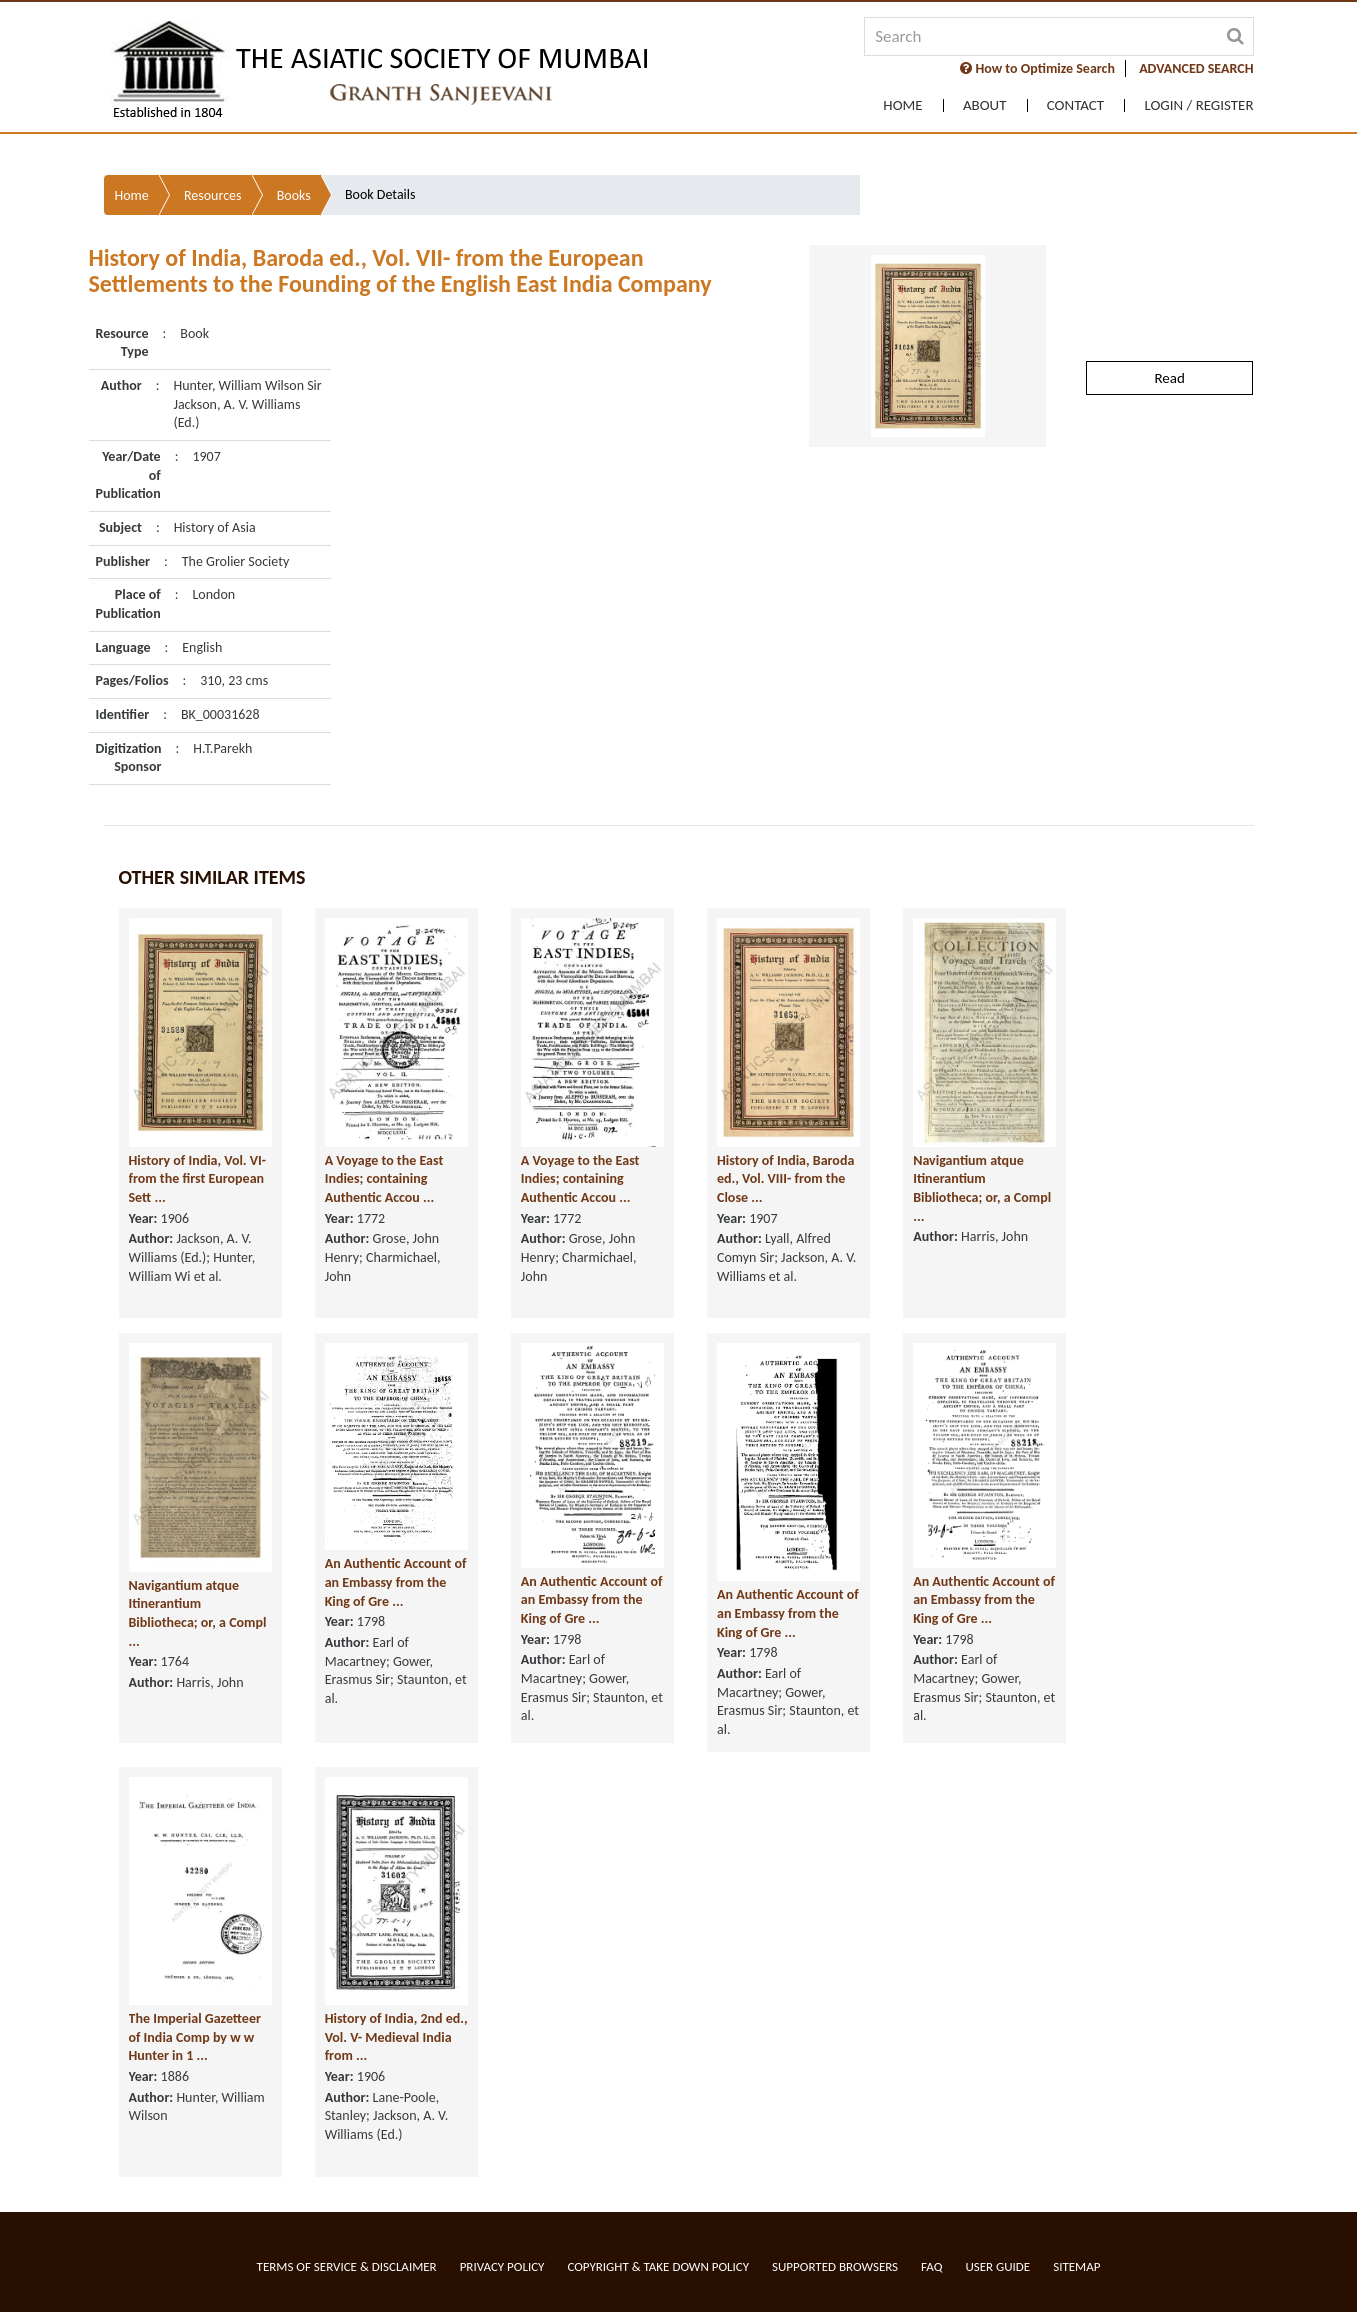 This screenshot has width=1357, height=2312. I want to click on Supported Browsers, so click(835, 2266).